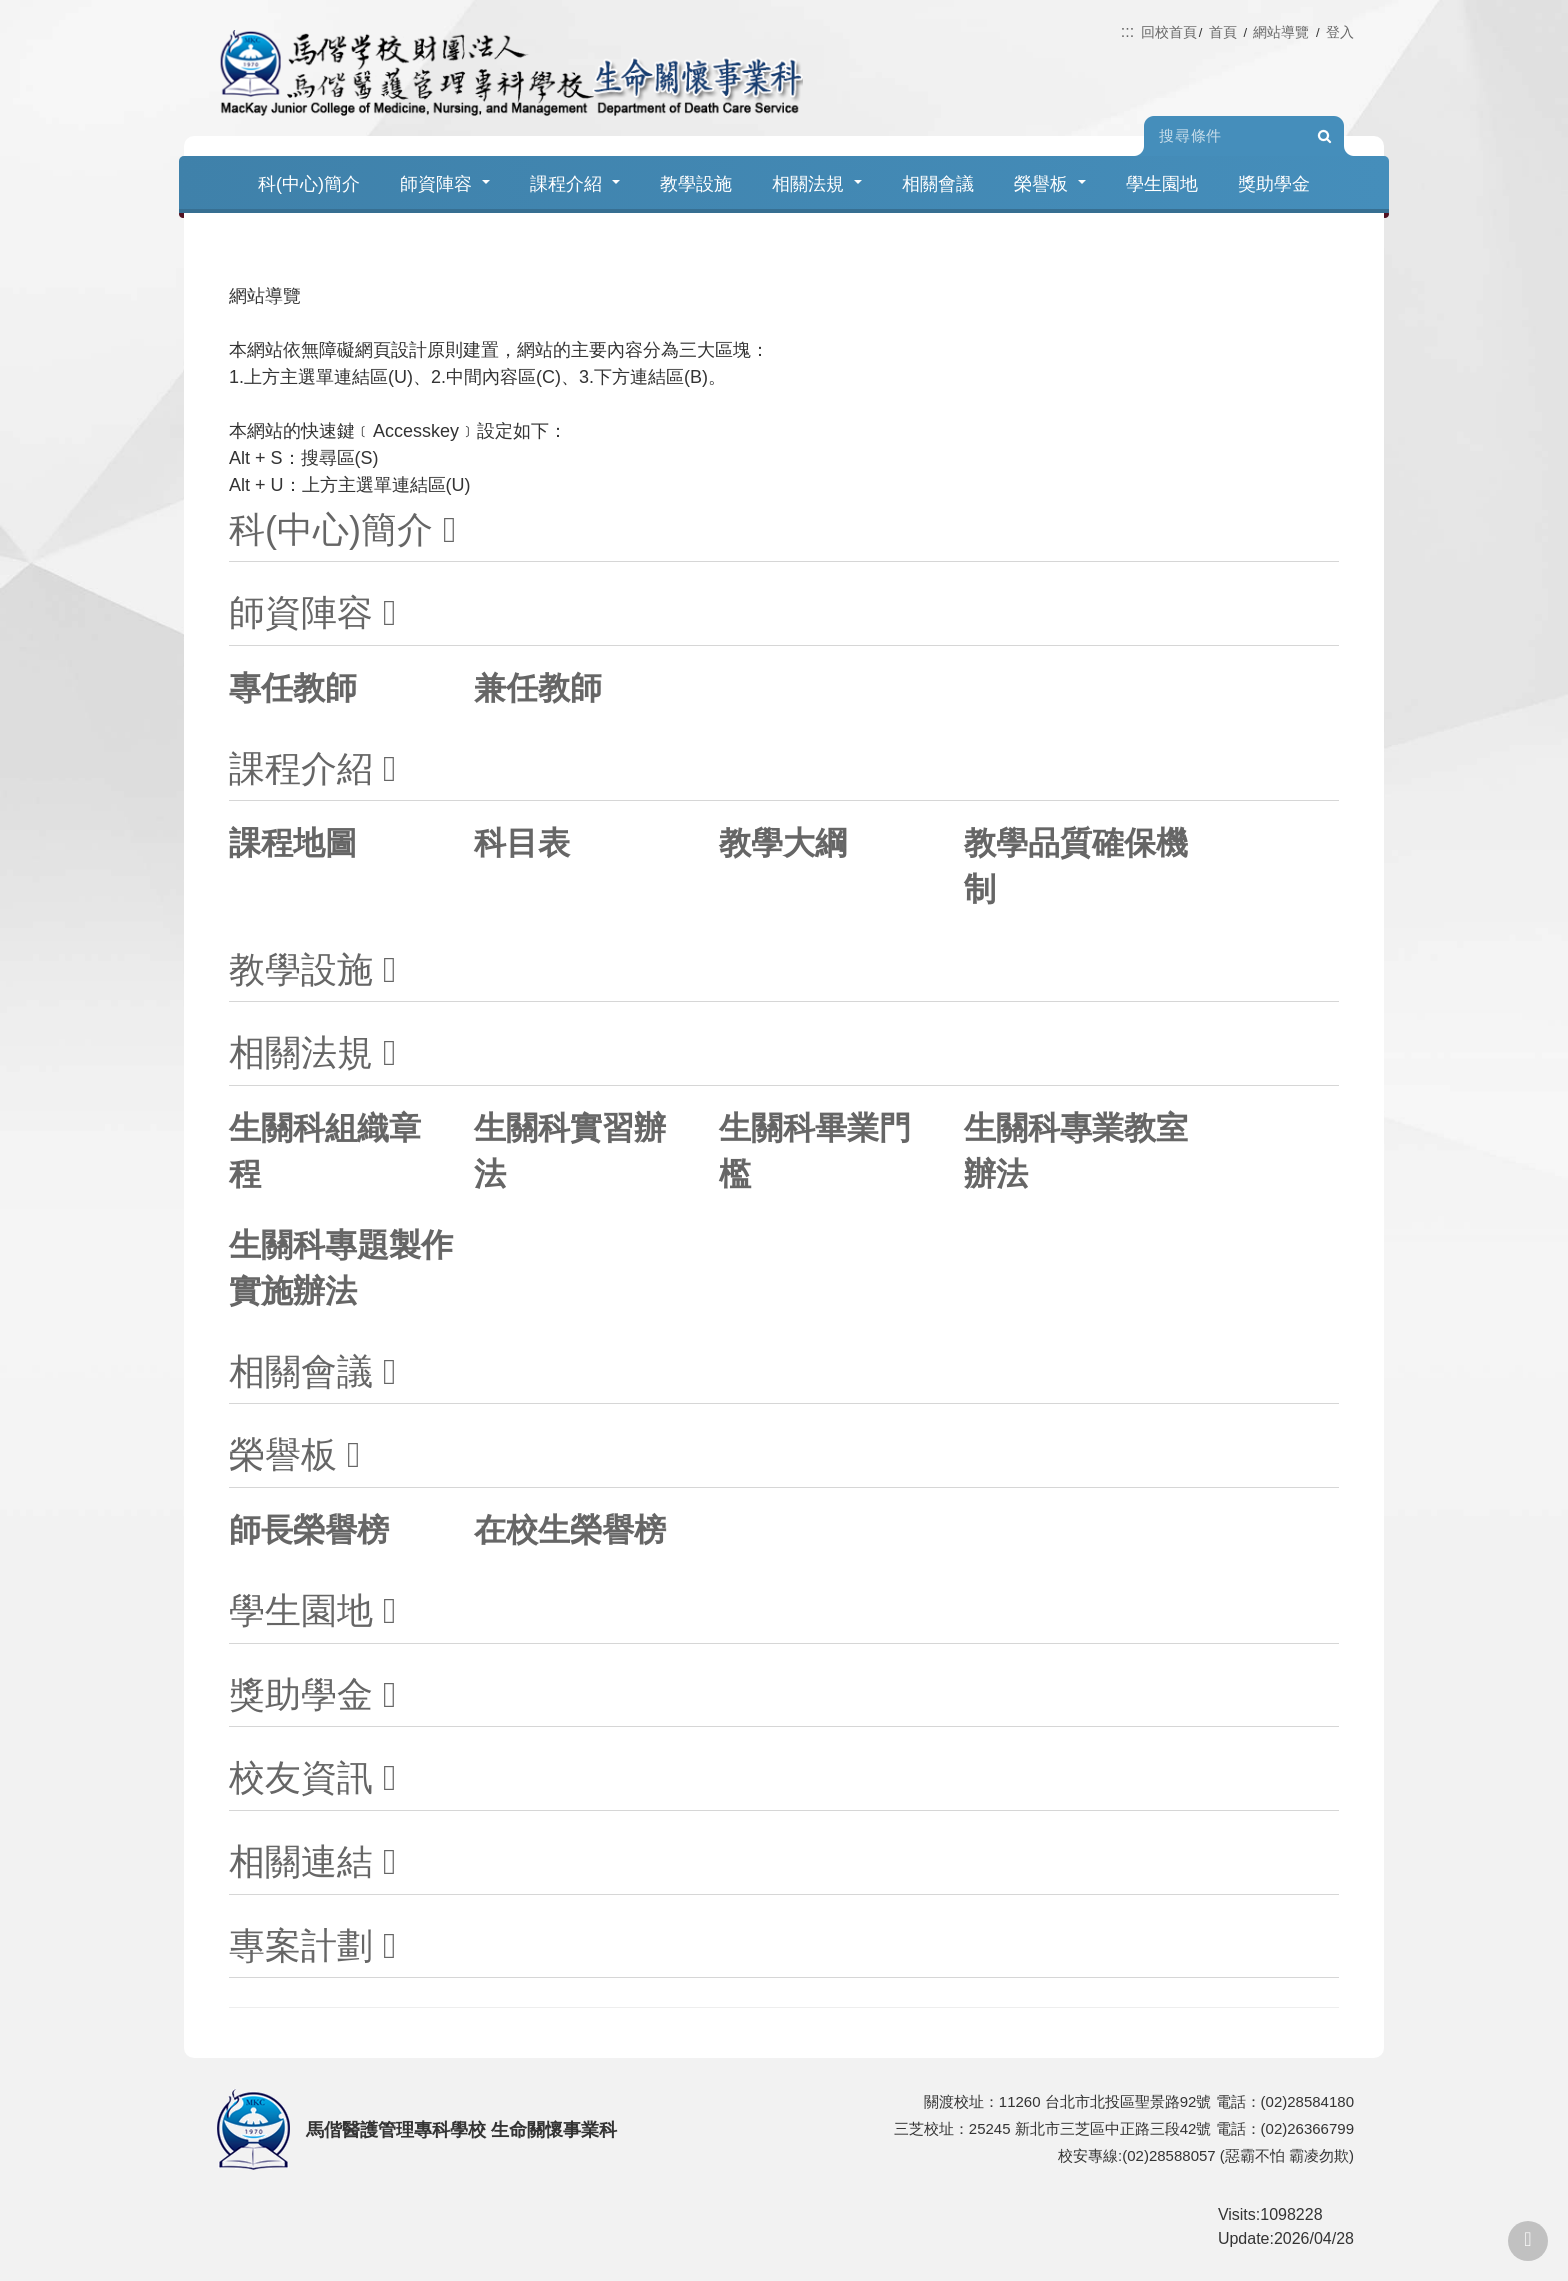 The height and width of the screenshot is (2281, 1568). What do you see at coordinates (575, 184) in the screenshot?
I see `課程介紹` at bounding box center [575, 184].